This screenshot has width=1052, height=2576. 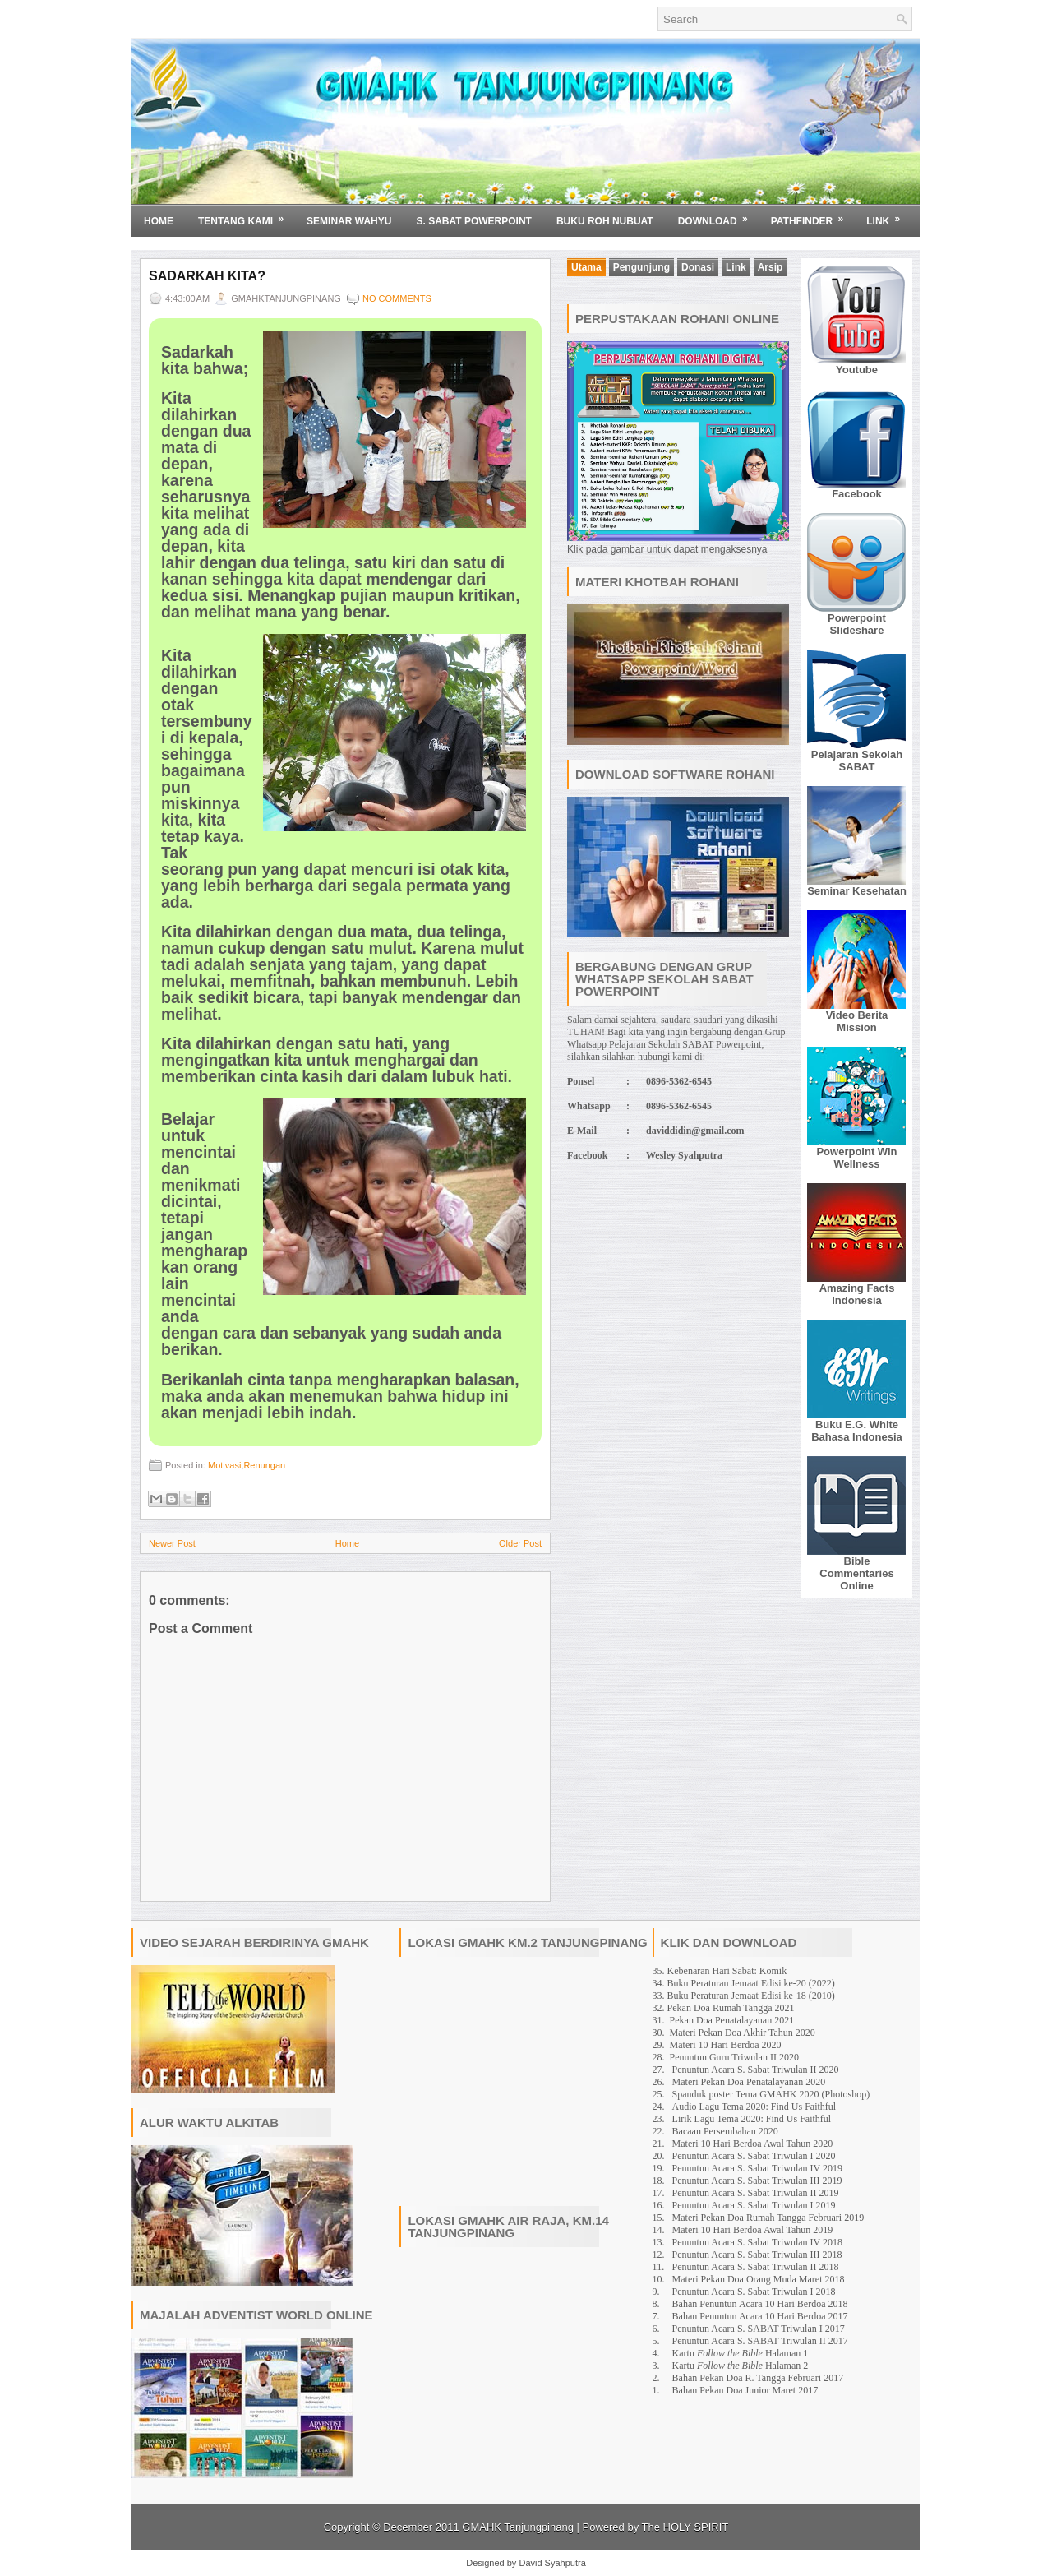 What do you see at coordinates (771, 2094) in the screenshot?
I see `Spanduk poster Tema GMAHK 2020 (Photoshop)` at bounding box center [771, 2094].